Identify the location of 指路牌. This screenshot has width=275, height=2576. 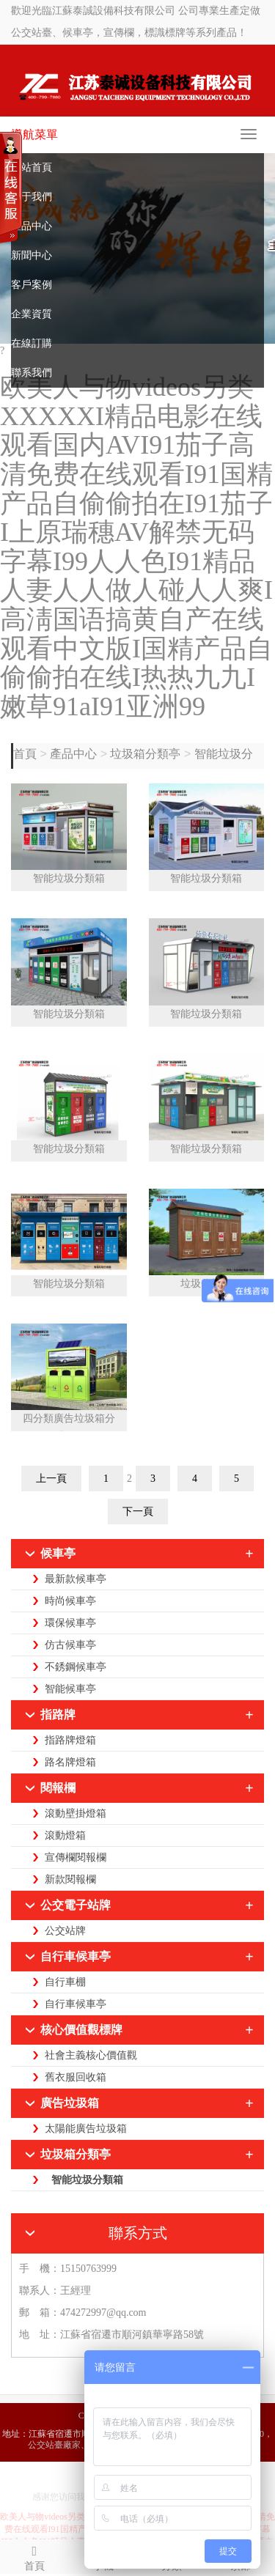
(58, 1714).